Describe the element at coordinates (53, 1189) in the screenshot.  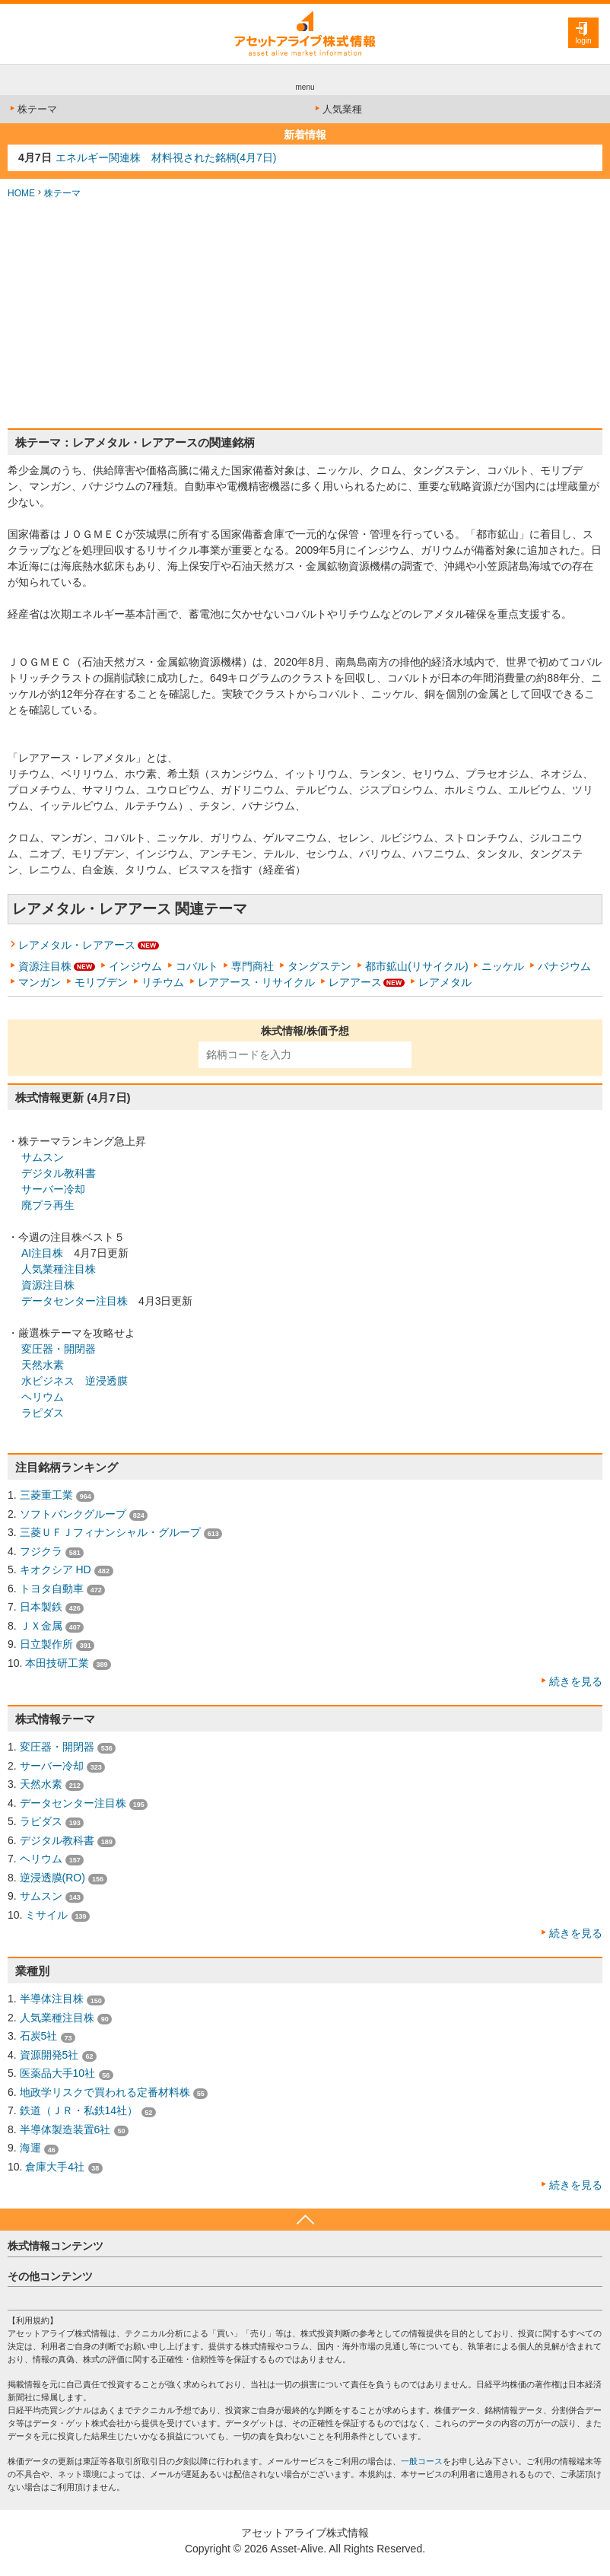
I see `サーバー冷却` at that location.